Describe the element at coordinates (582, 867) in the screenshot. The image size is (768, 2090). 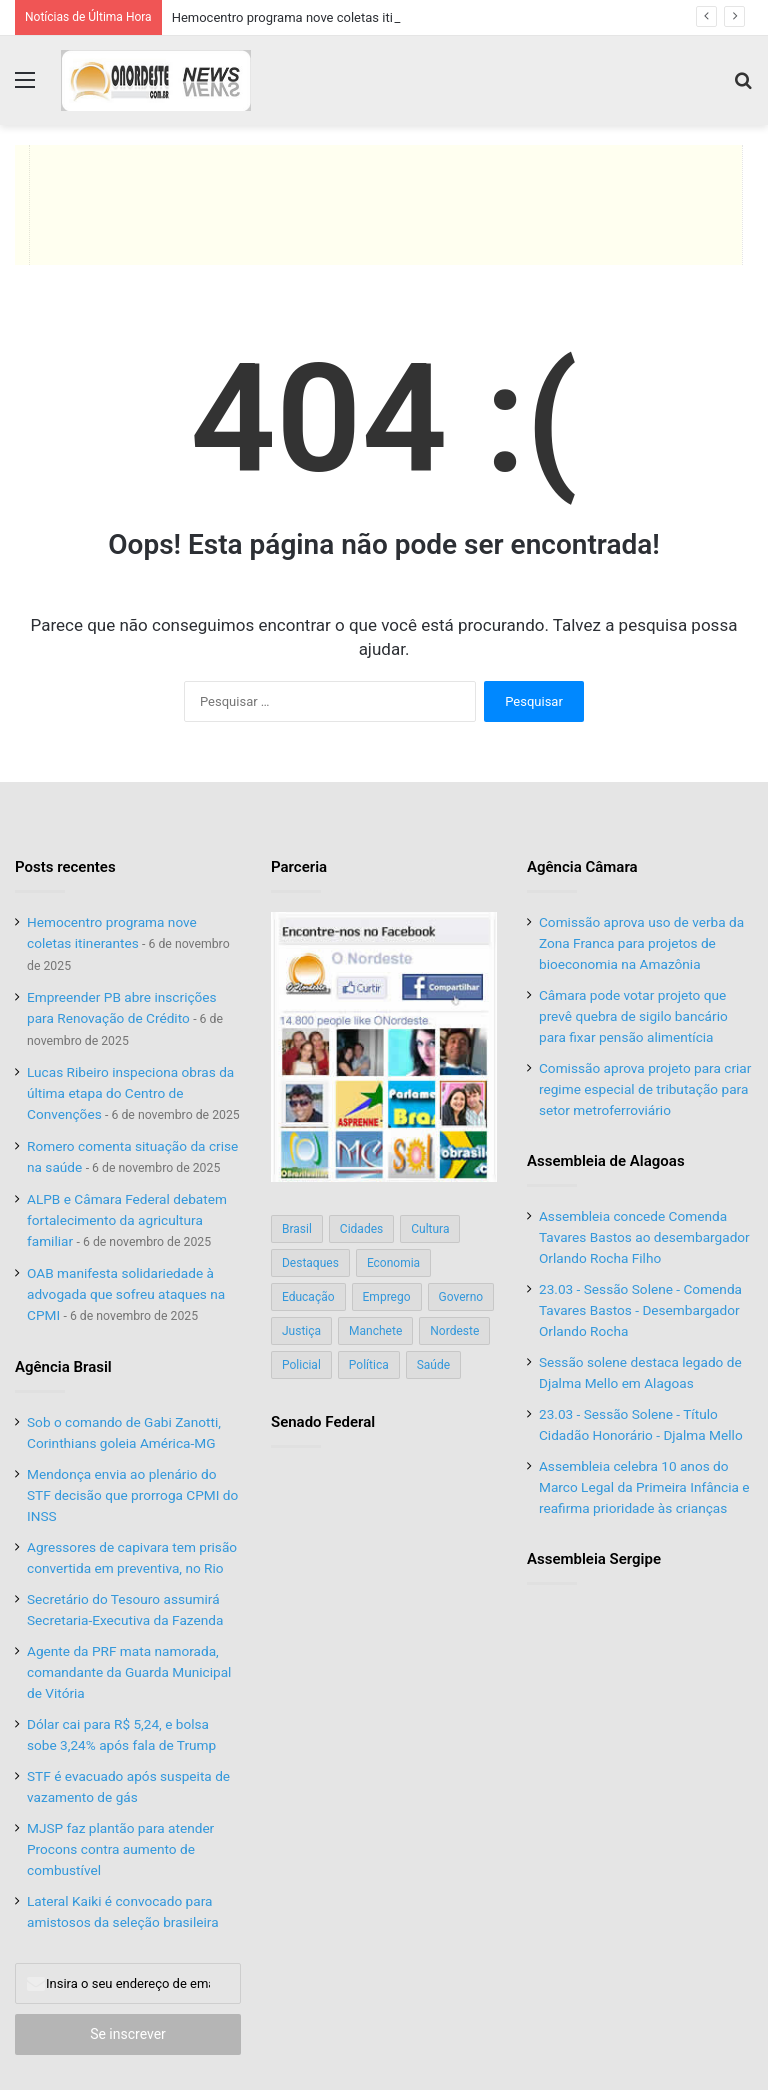
I see `Agência Câmara` at that location.